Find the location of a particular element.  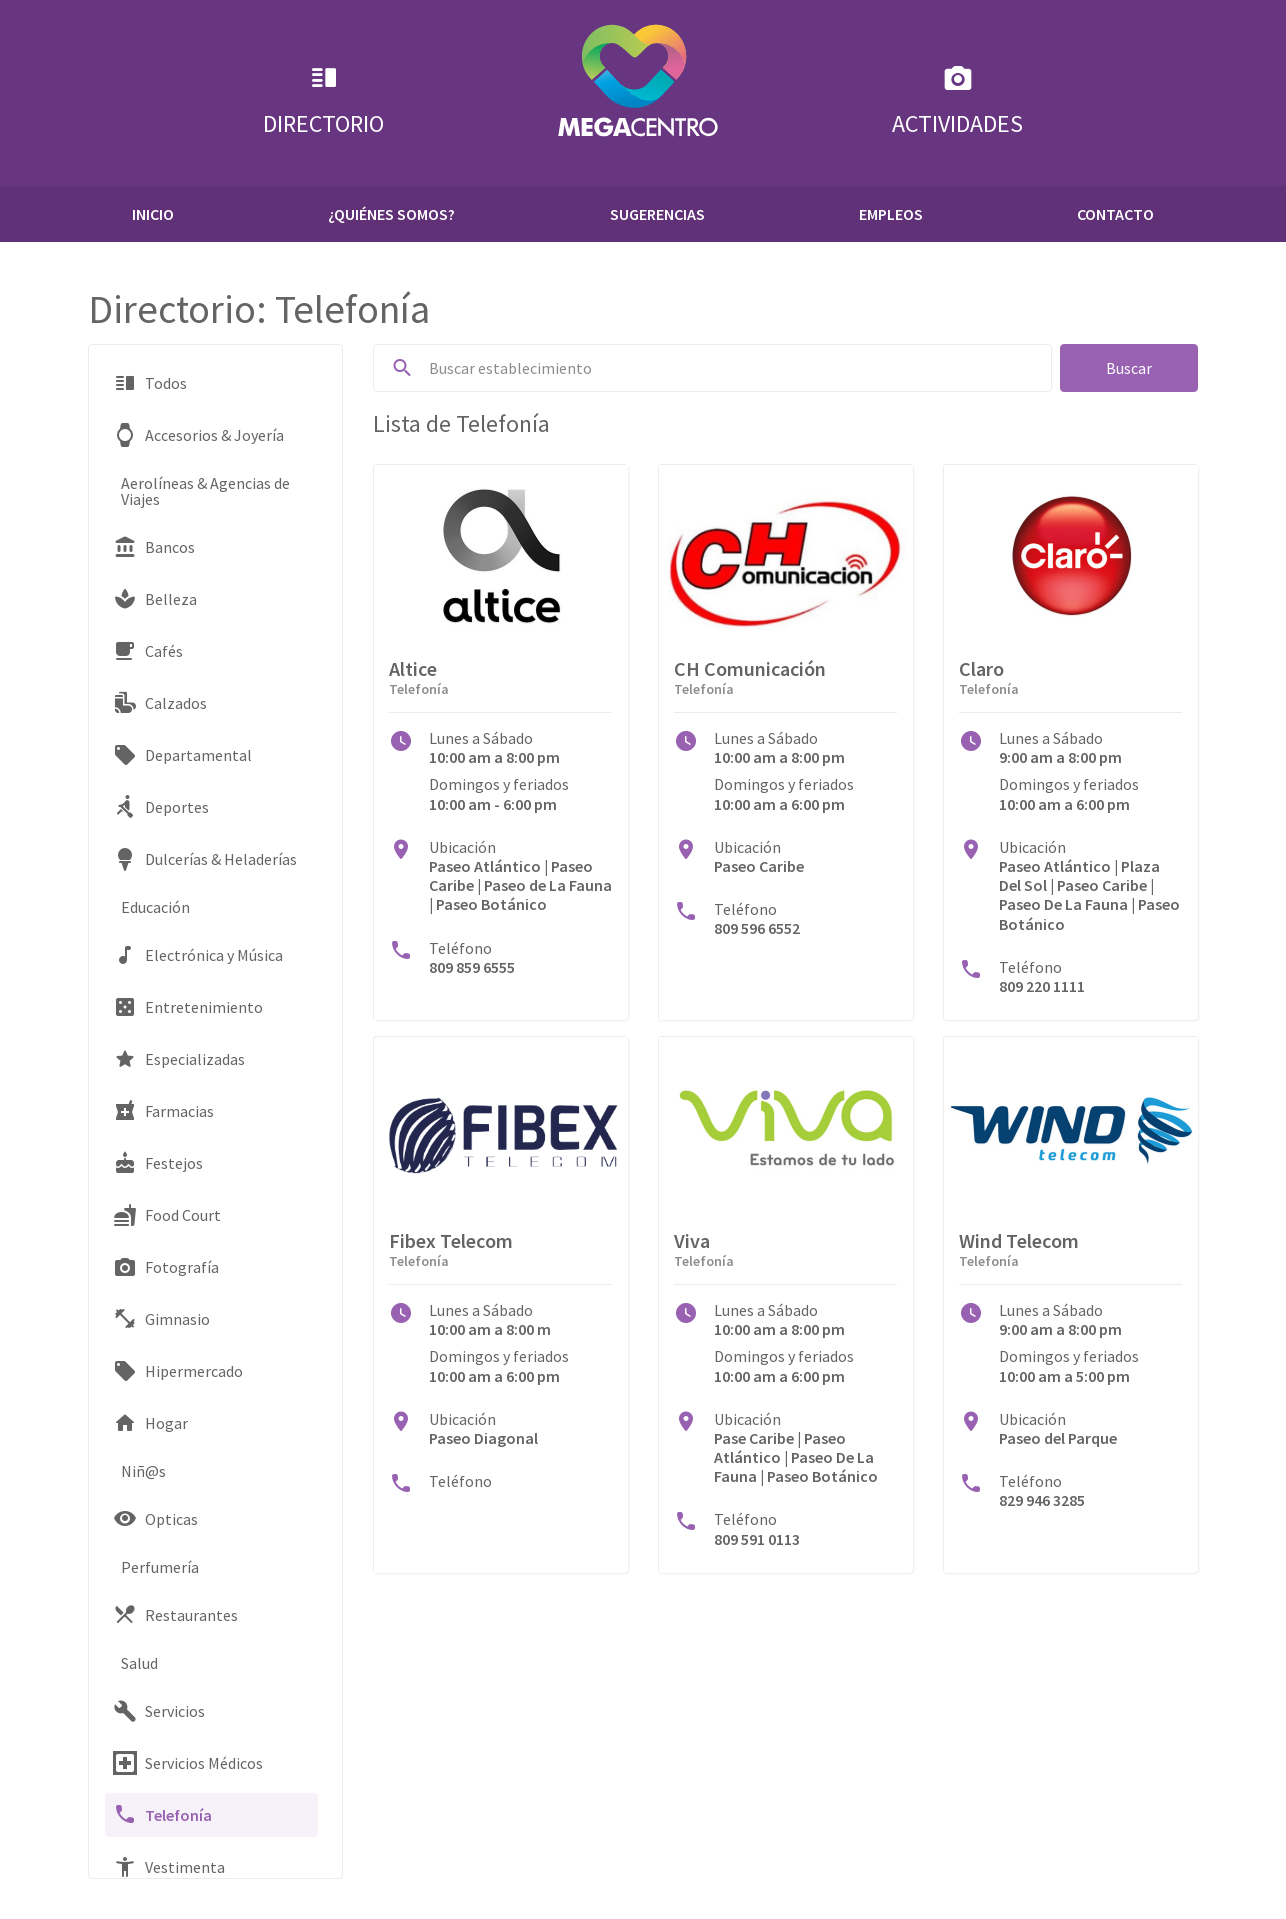

Hipermercado is located at coordinates (178, 1371).